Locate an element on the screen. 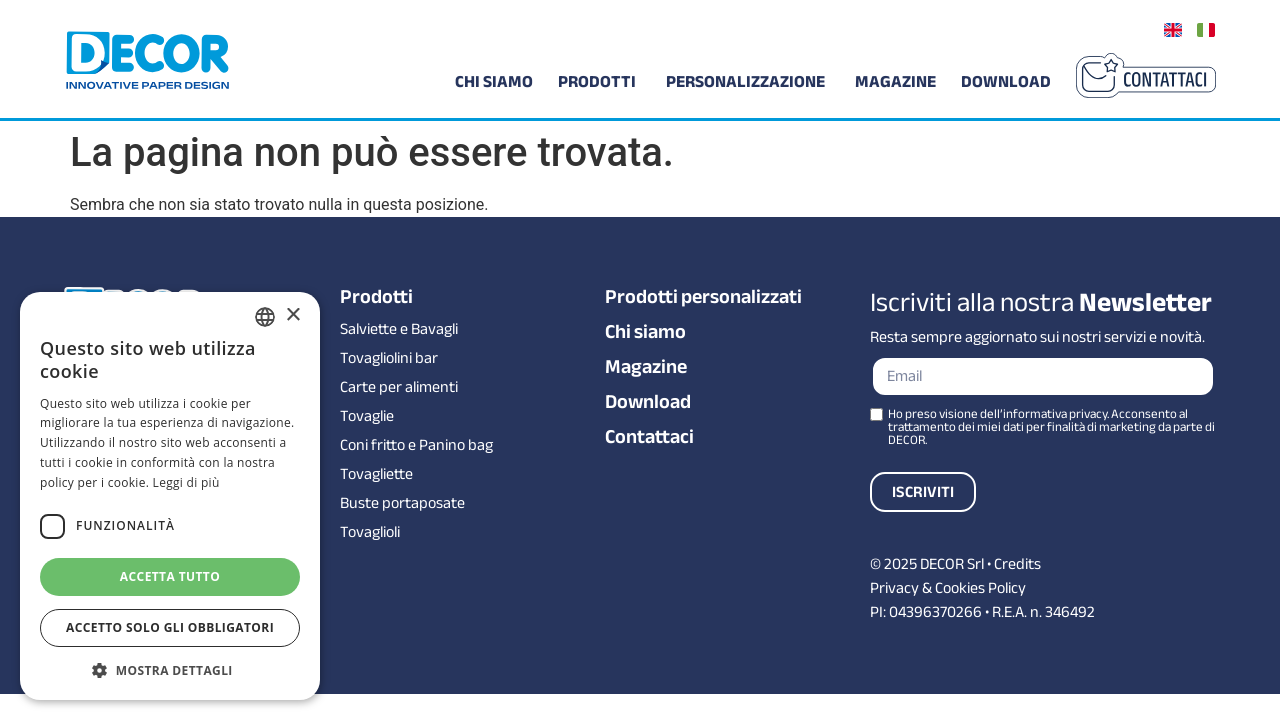 Image resolution: width=1280 pixels, height=720 pixels. Carte per alimenti is located at coordinates (399, 387).